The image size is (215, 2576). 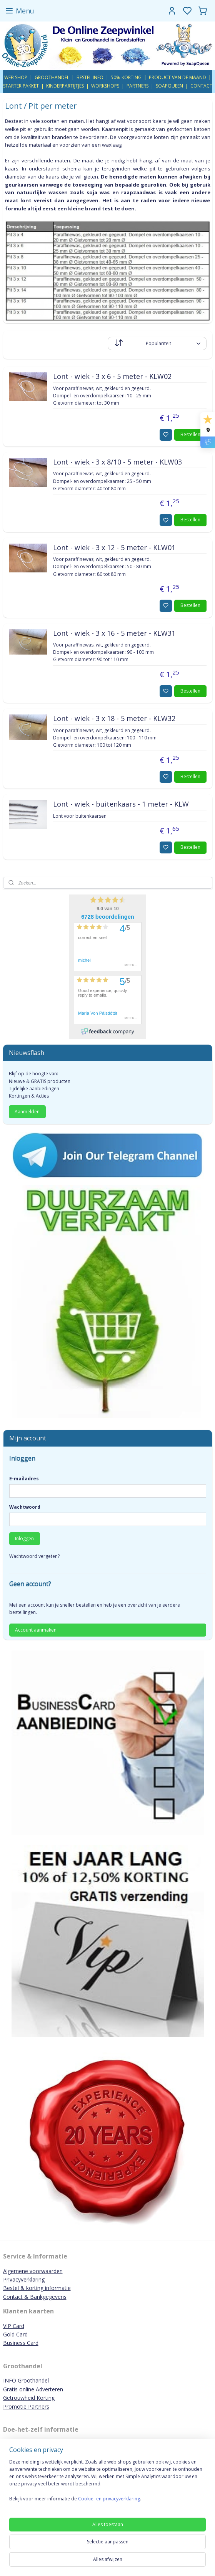 I want to click on WORKSHOPS, so click(x=105, y=86).